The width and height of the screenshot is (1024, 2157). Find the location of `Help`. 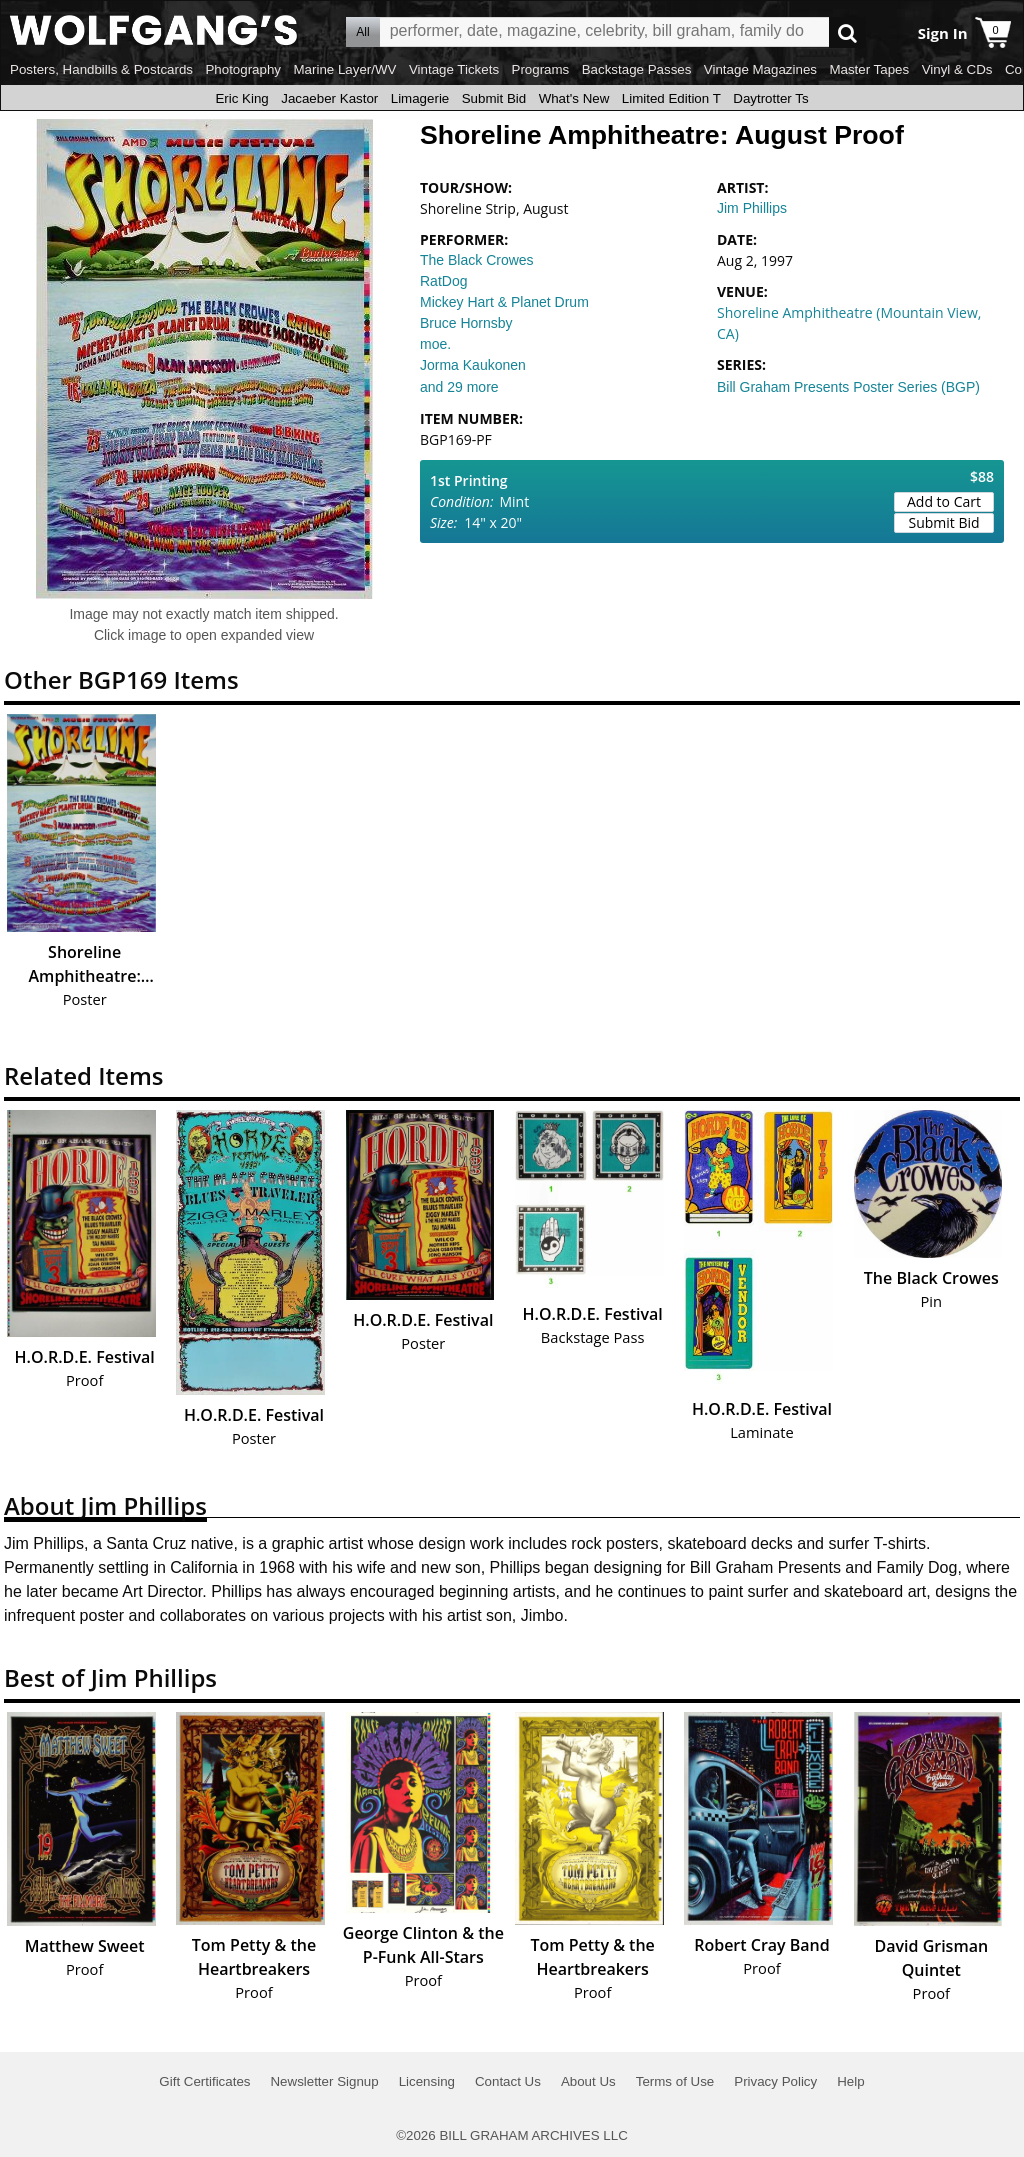

Help is located at coordinates (850, 2081).